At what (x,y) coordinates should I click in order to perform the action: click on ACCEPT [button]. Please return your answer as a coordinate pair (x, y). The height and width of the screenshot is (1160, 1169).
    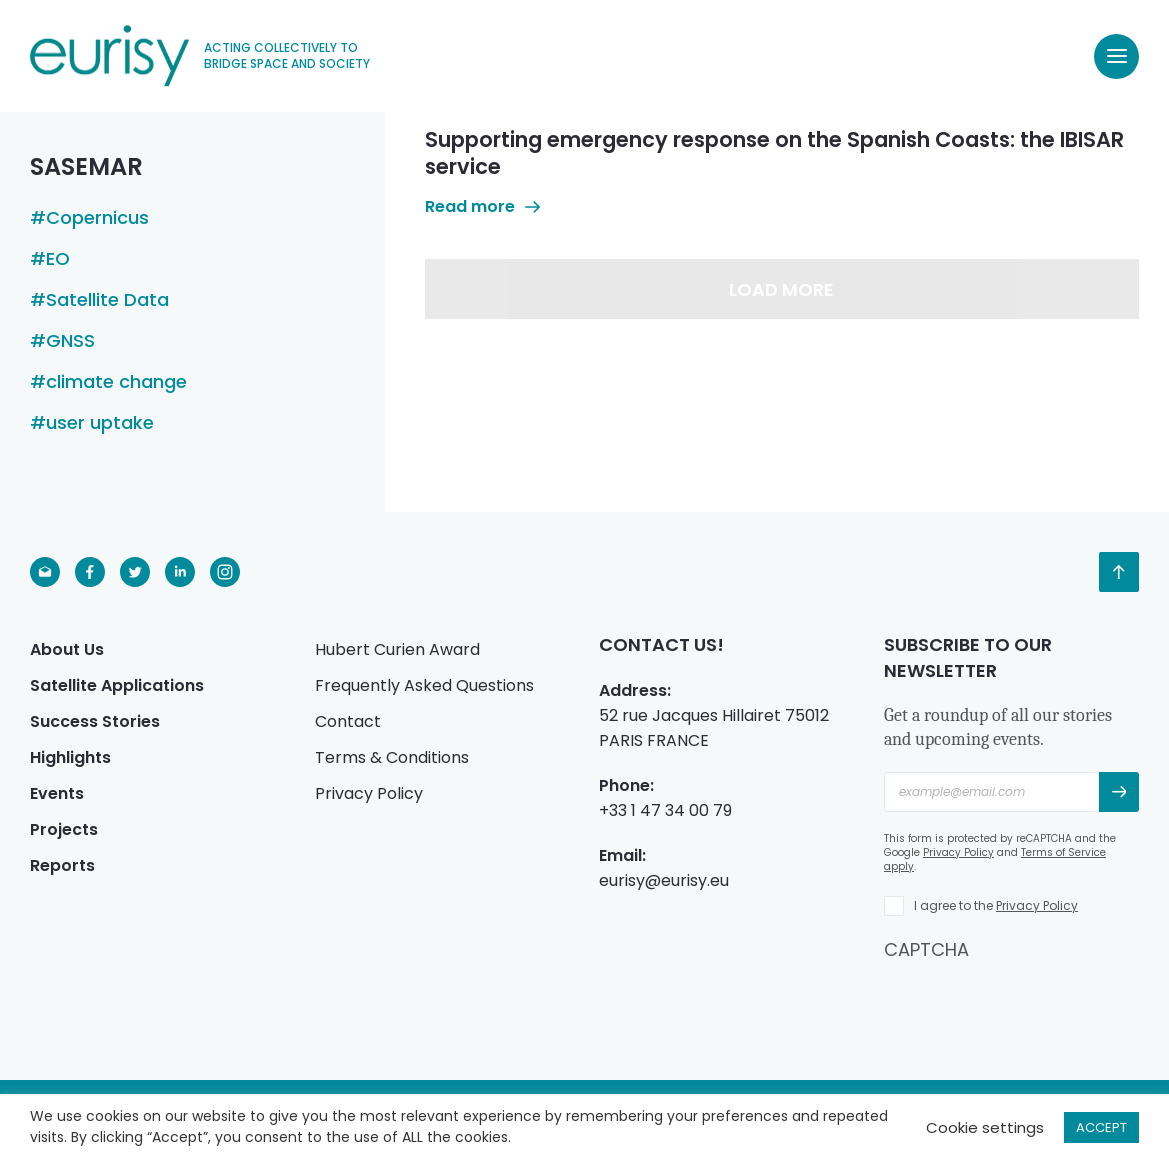
    Looking at the image, I should click on (1101, 1127).